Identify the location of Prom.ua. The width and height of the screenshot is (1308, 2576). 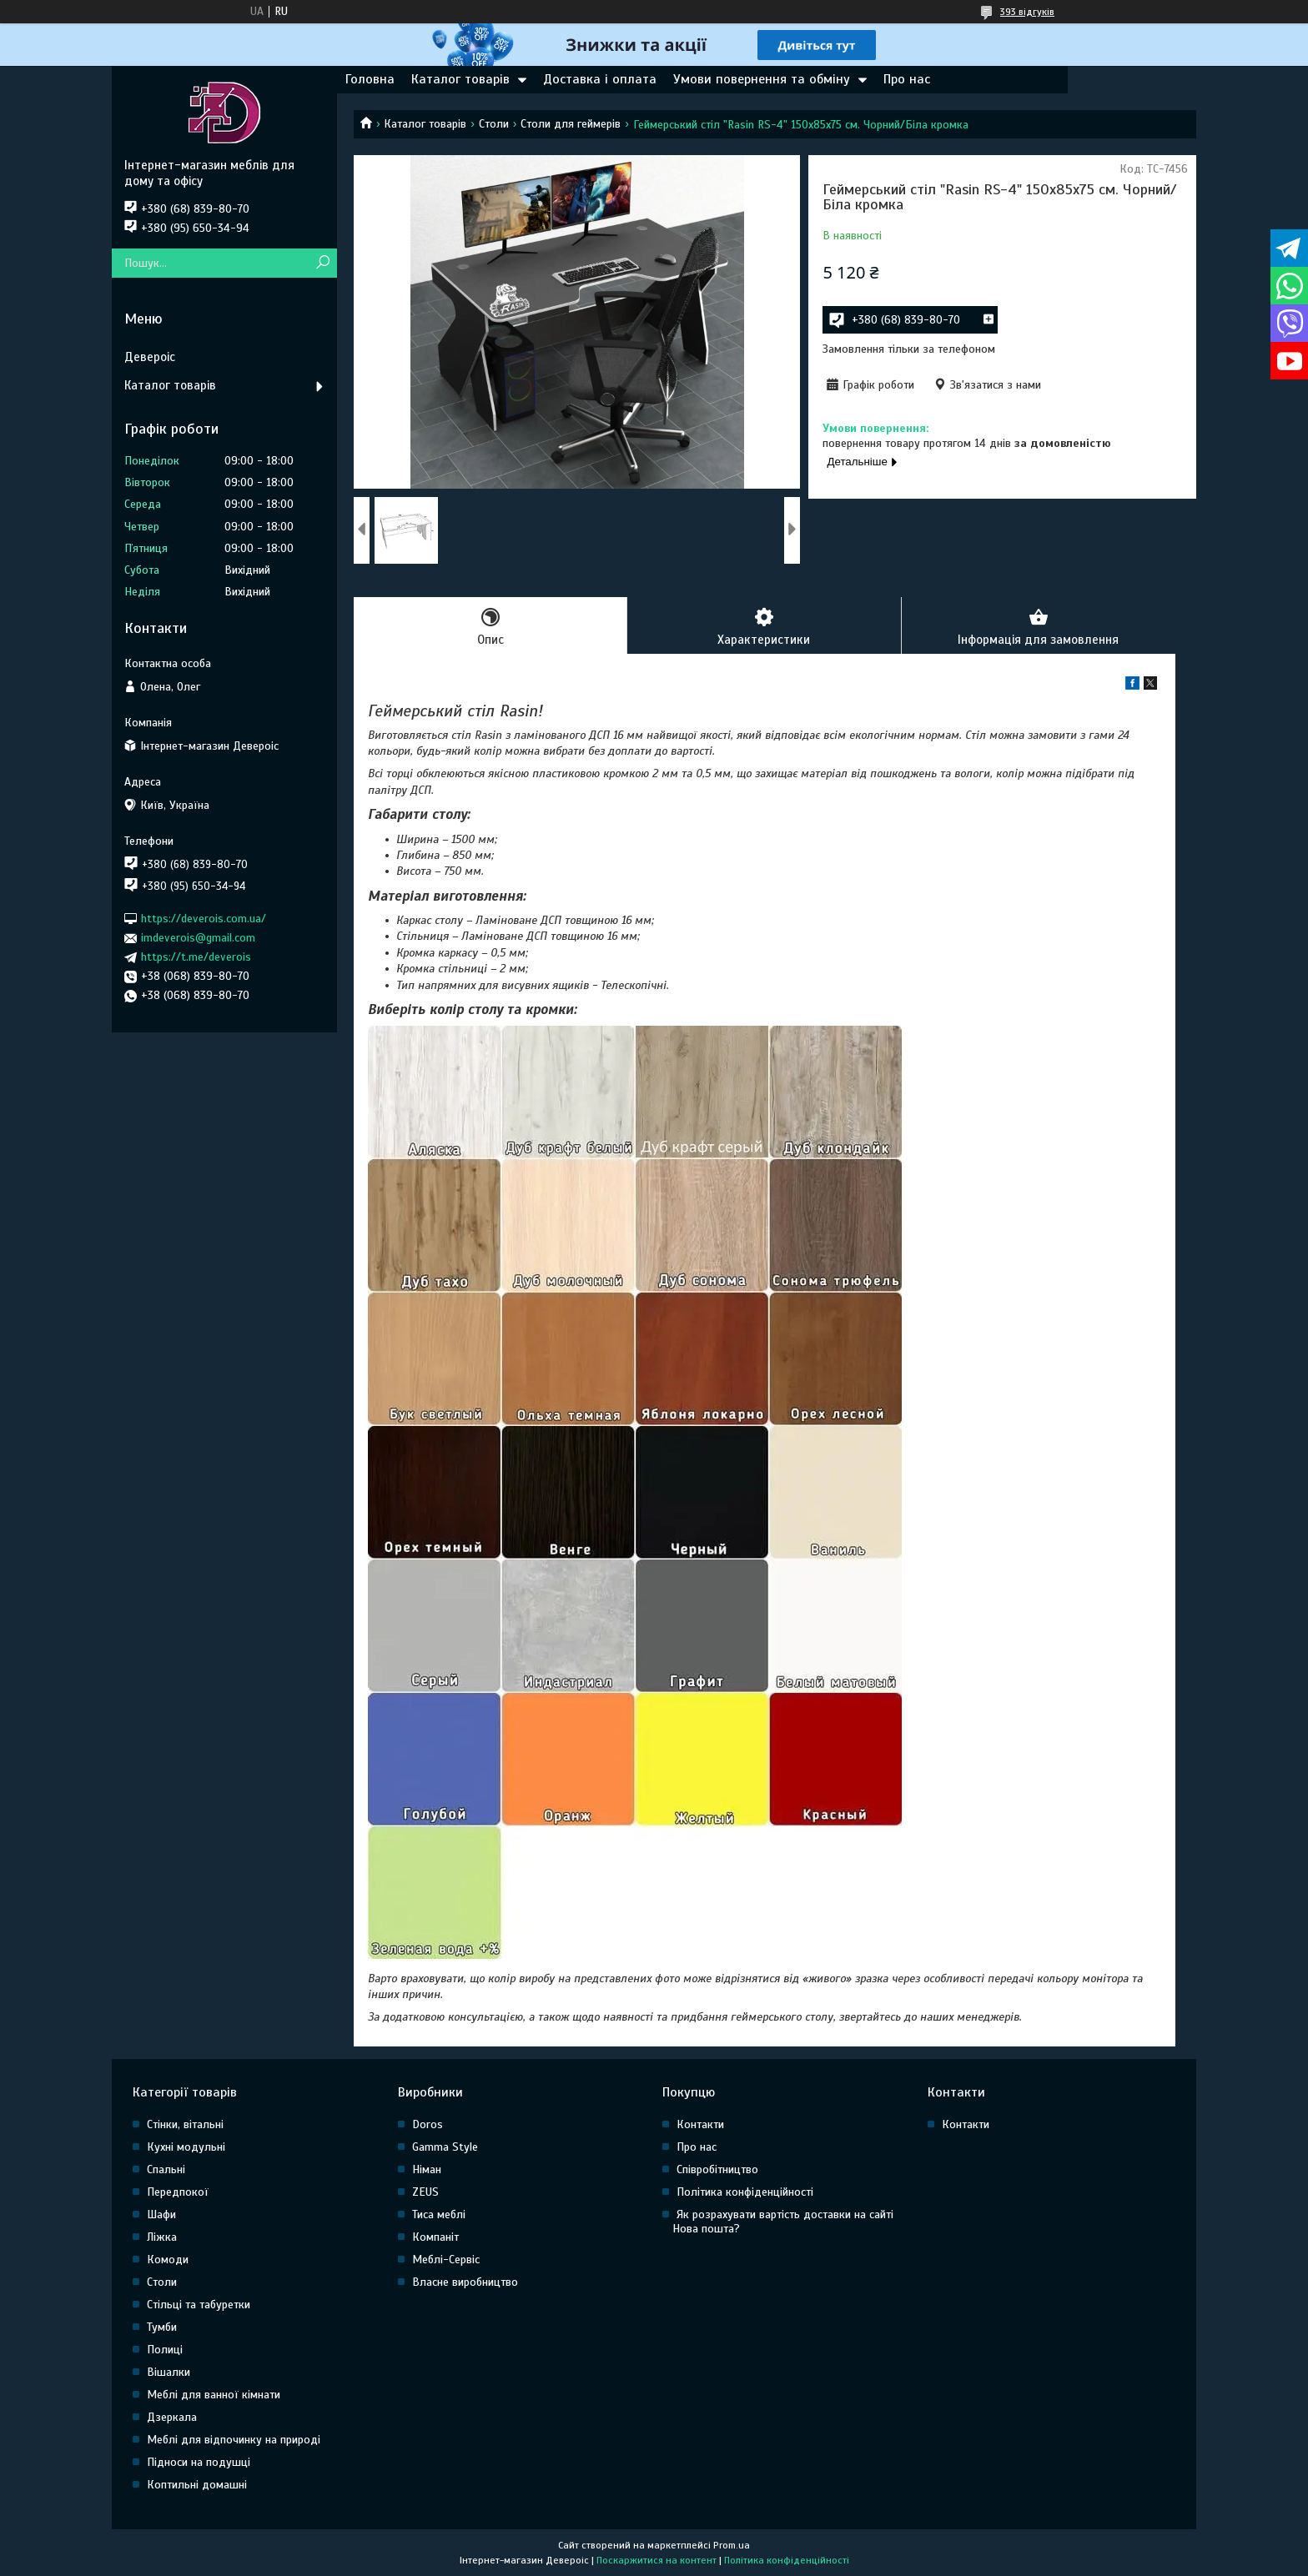
(731, 2545).